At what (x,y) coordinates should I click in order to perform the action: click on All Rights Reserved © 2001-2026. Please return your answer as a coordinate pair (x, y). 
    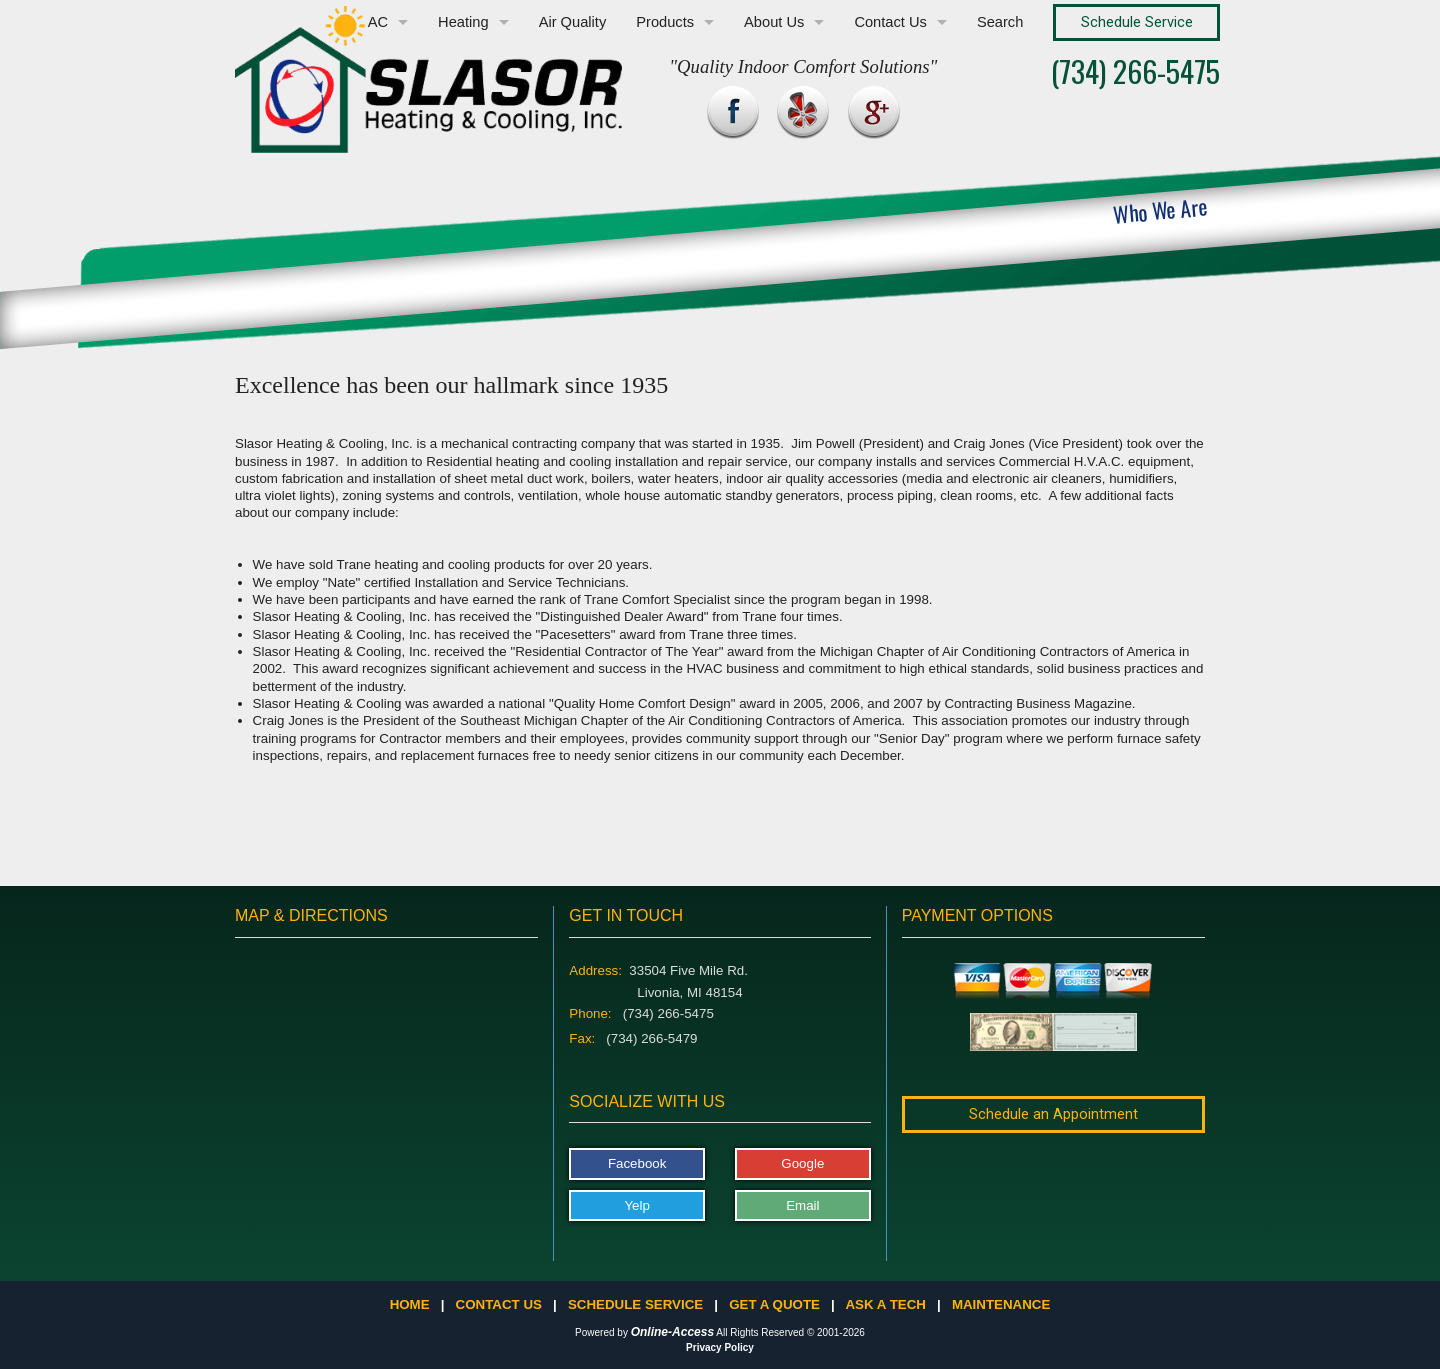
    Looking at the image, I should click on (790, 1332).